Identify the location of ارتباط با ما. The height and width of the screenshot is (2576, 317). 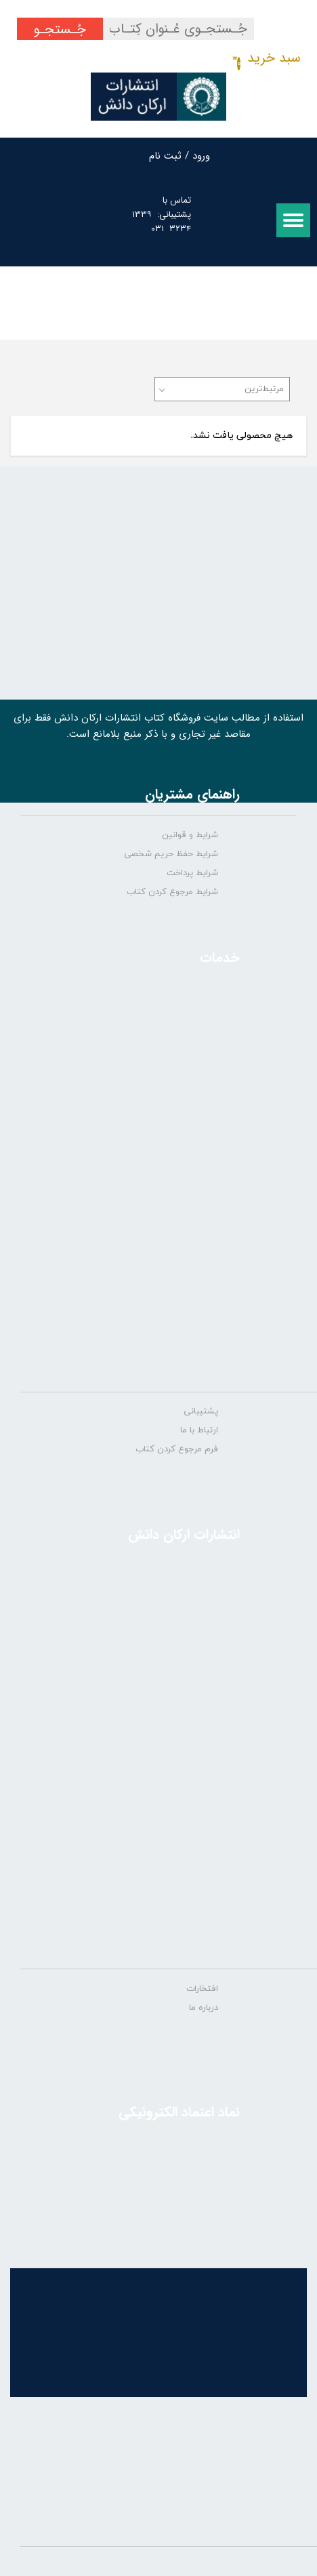
(199, 1430).